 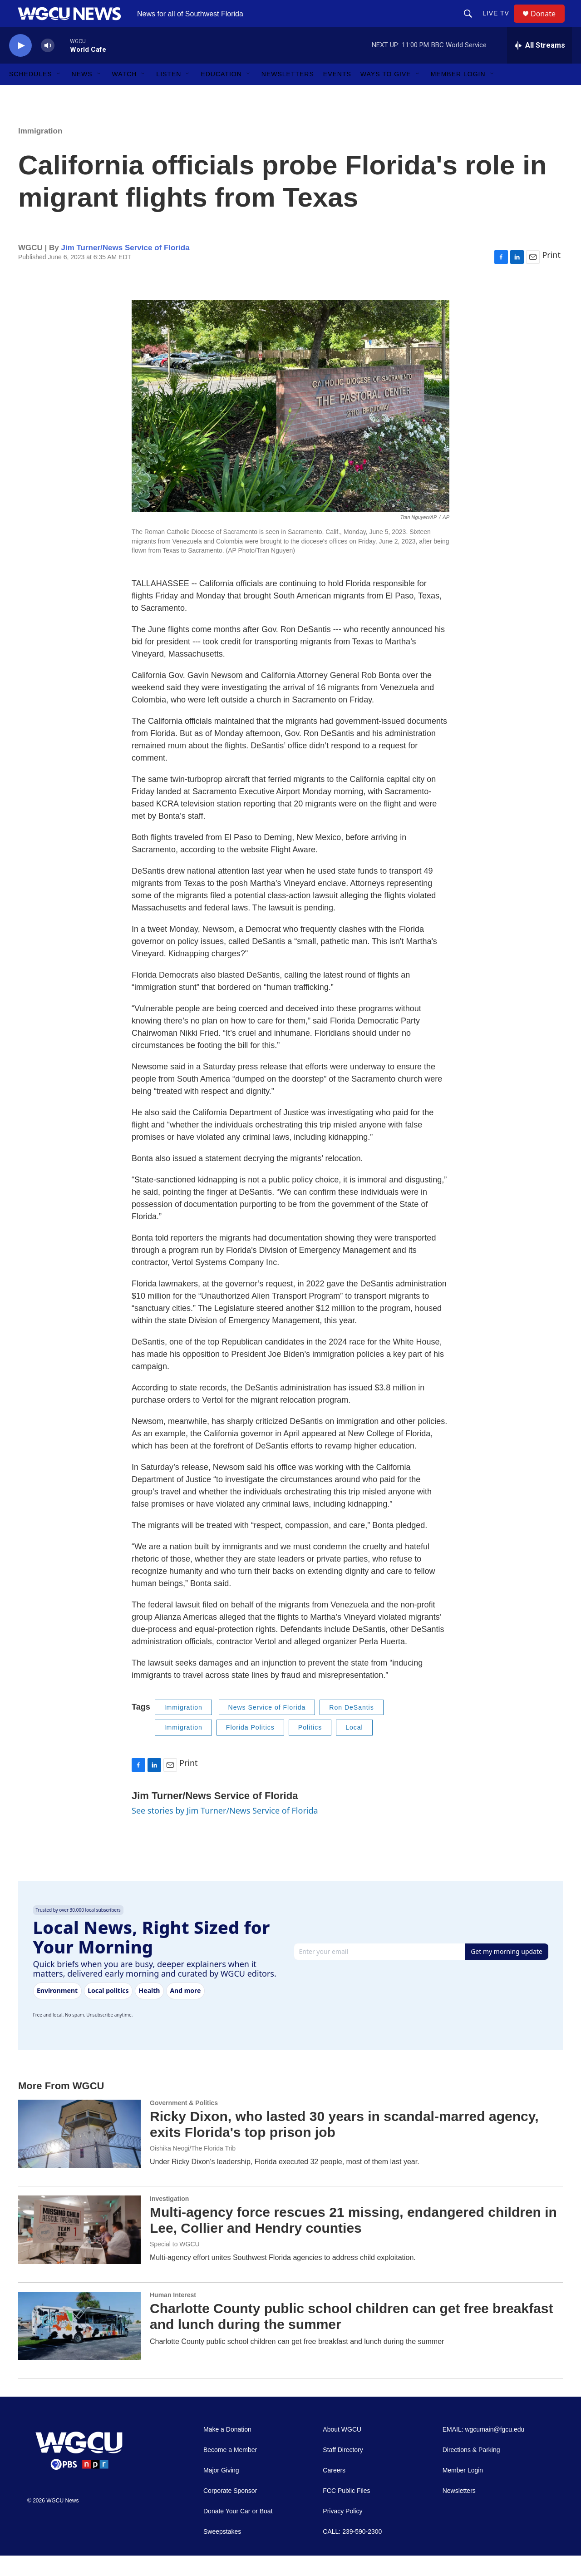 What do you see at coordinates (221, 2490) in the screenshot?
I see `Major Giving` at bounding box center [221, 2490].